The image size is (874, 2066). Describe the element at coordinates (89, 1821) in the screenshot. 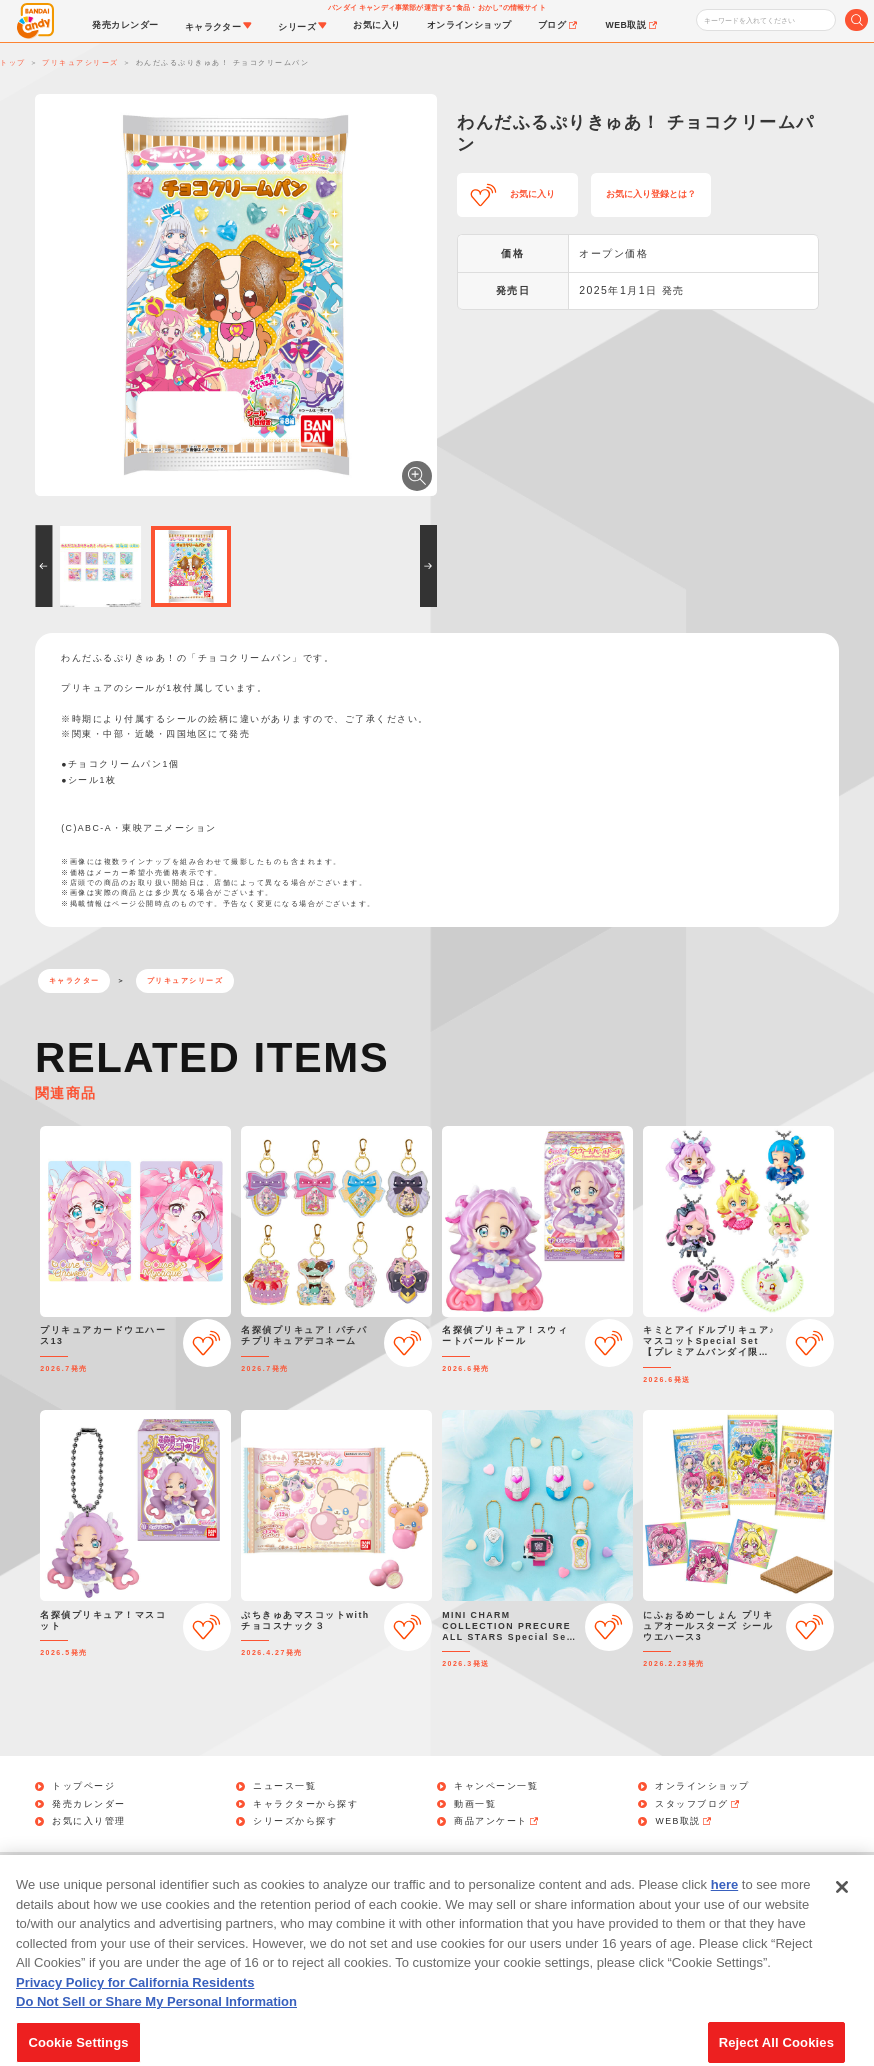

I see `お気に入り管理` at that location.